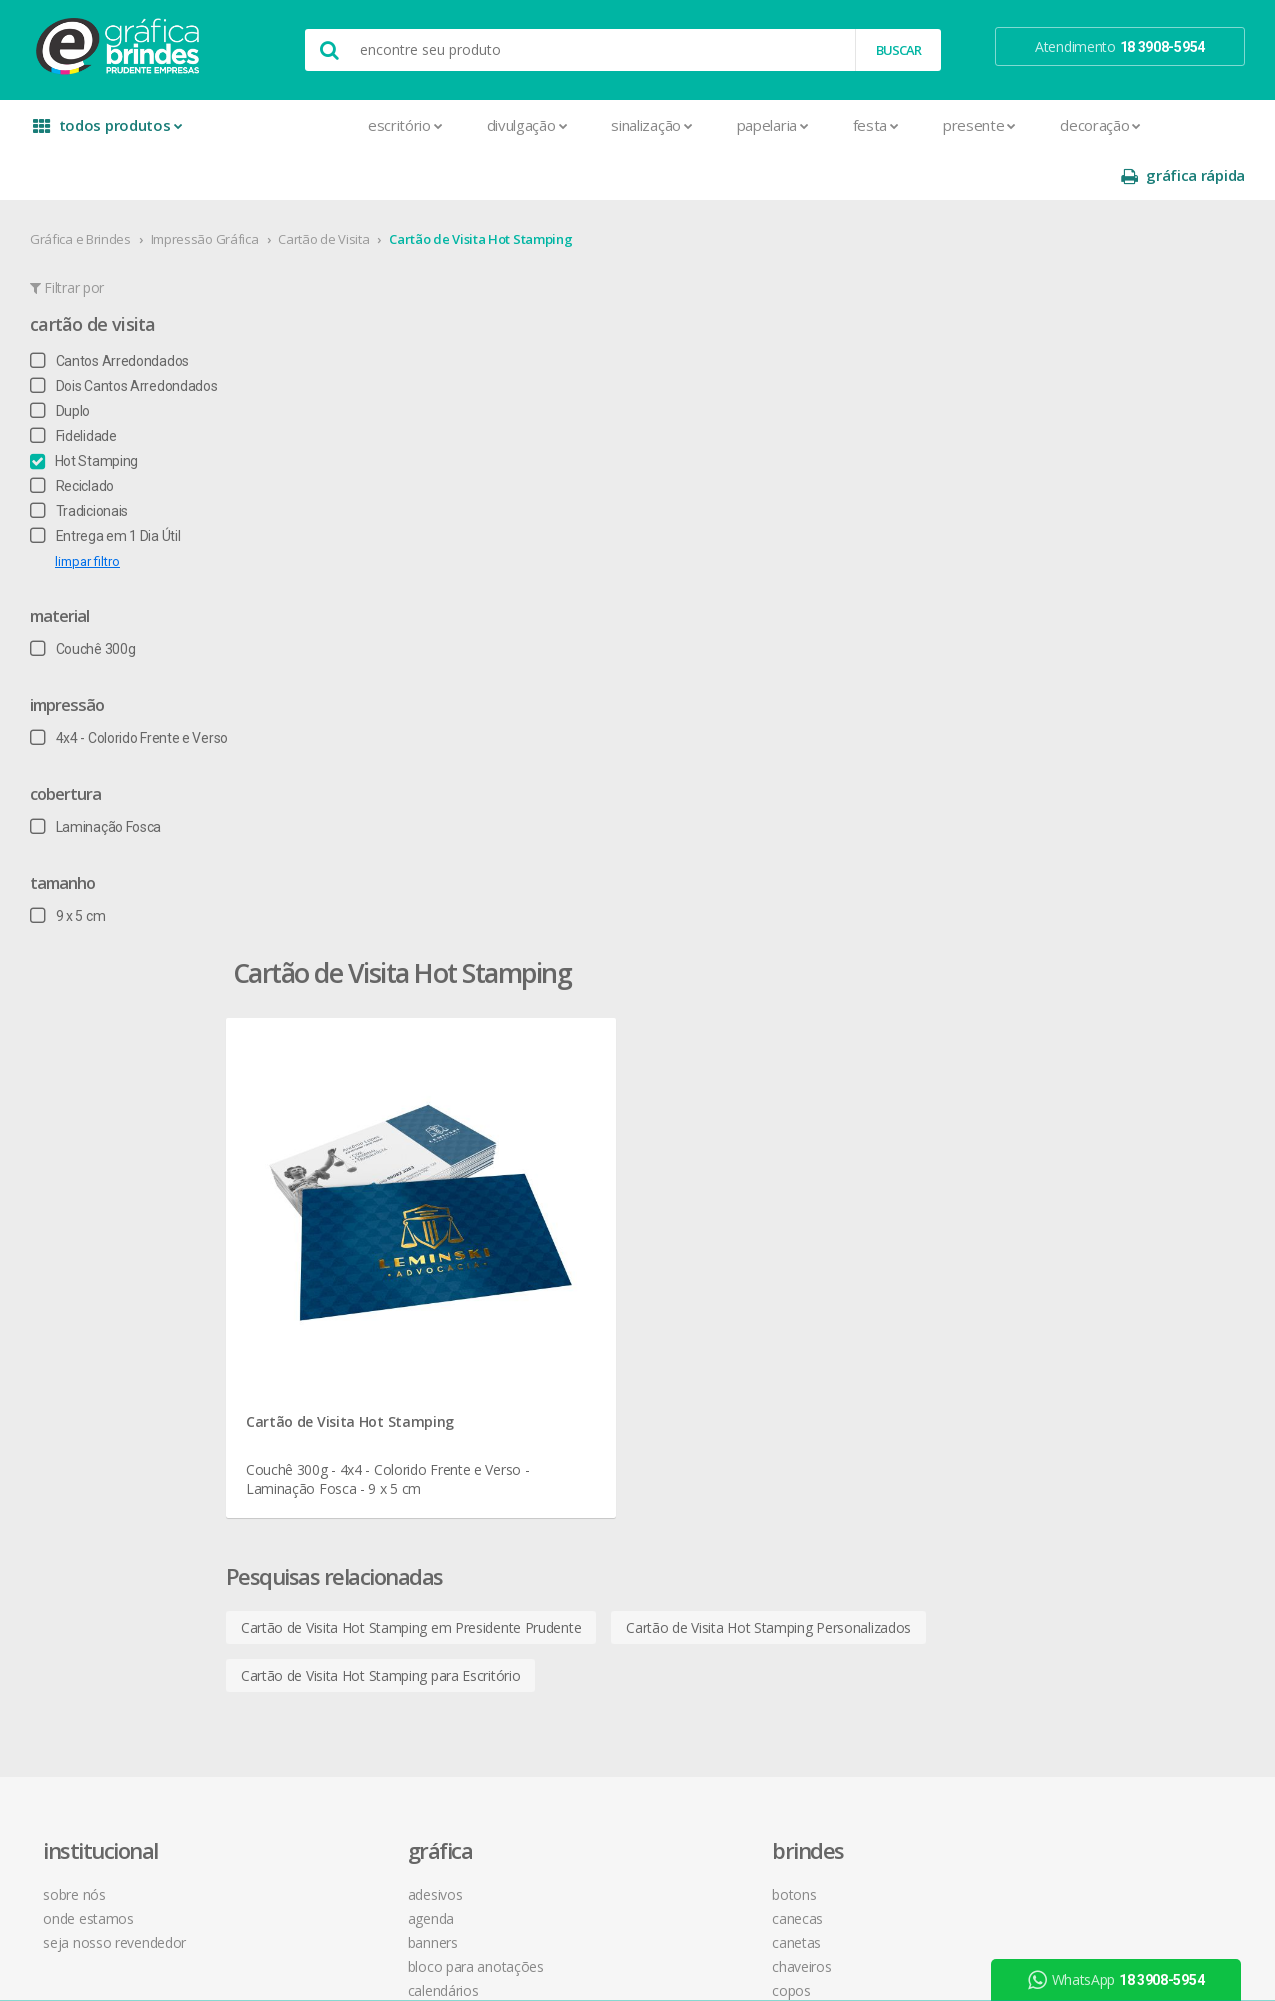 This screenshot has height=2001, width=1275. What do you see at coordinates (90, 599) in the screenshot?
I see `Couchê 300g` at bounding box center [90, 599].